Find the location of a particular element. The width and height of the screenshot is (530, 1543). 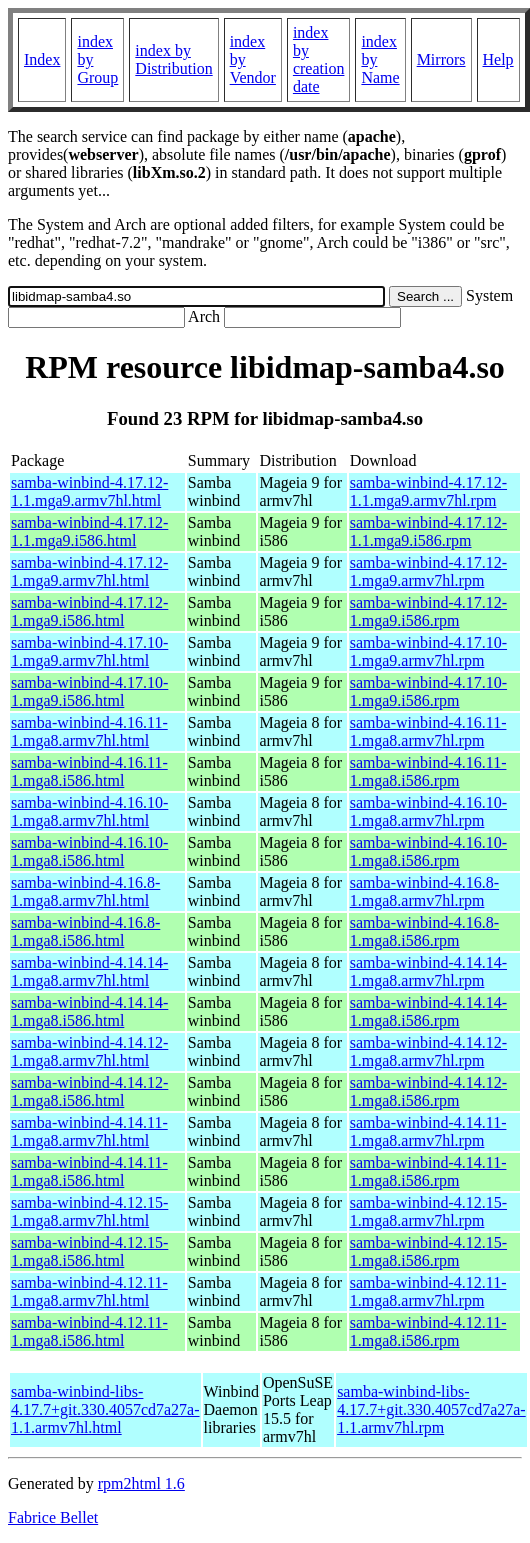

samba-winbind-4.16.10-1.mga8.armv7hl.html is located at coordinates (89, 811).